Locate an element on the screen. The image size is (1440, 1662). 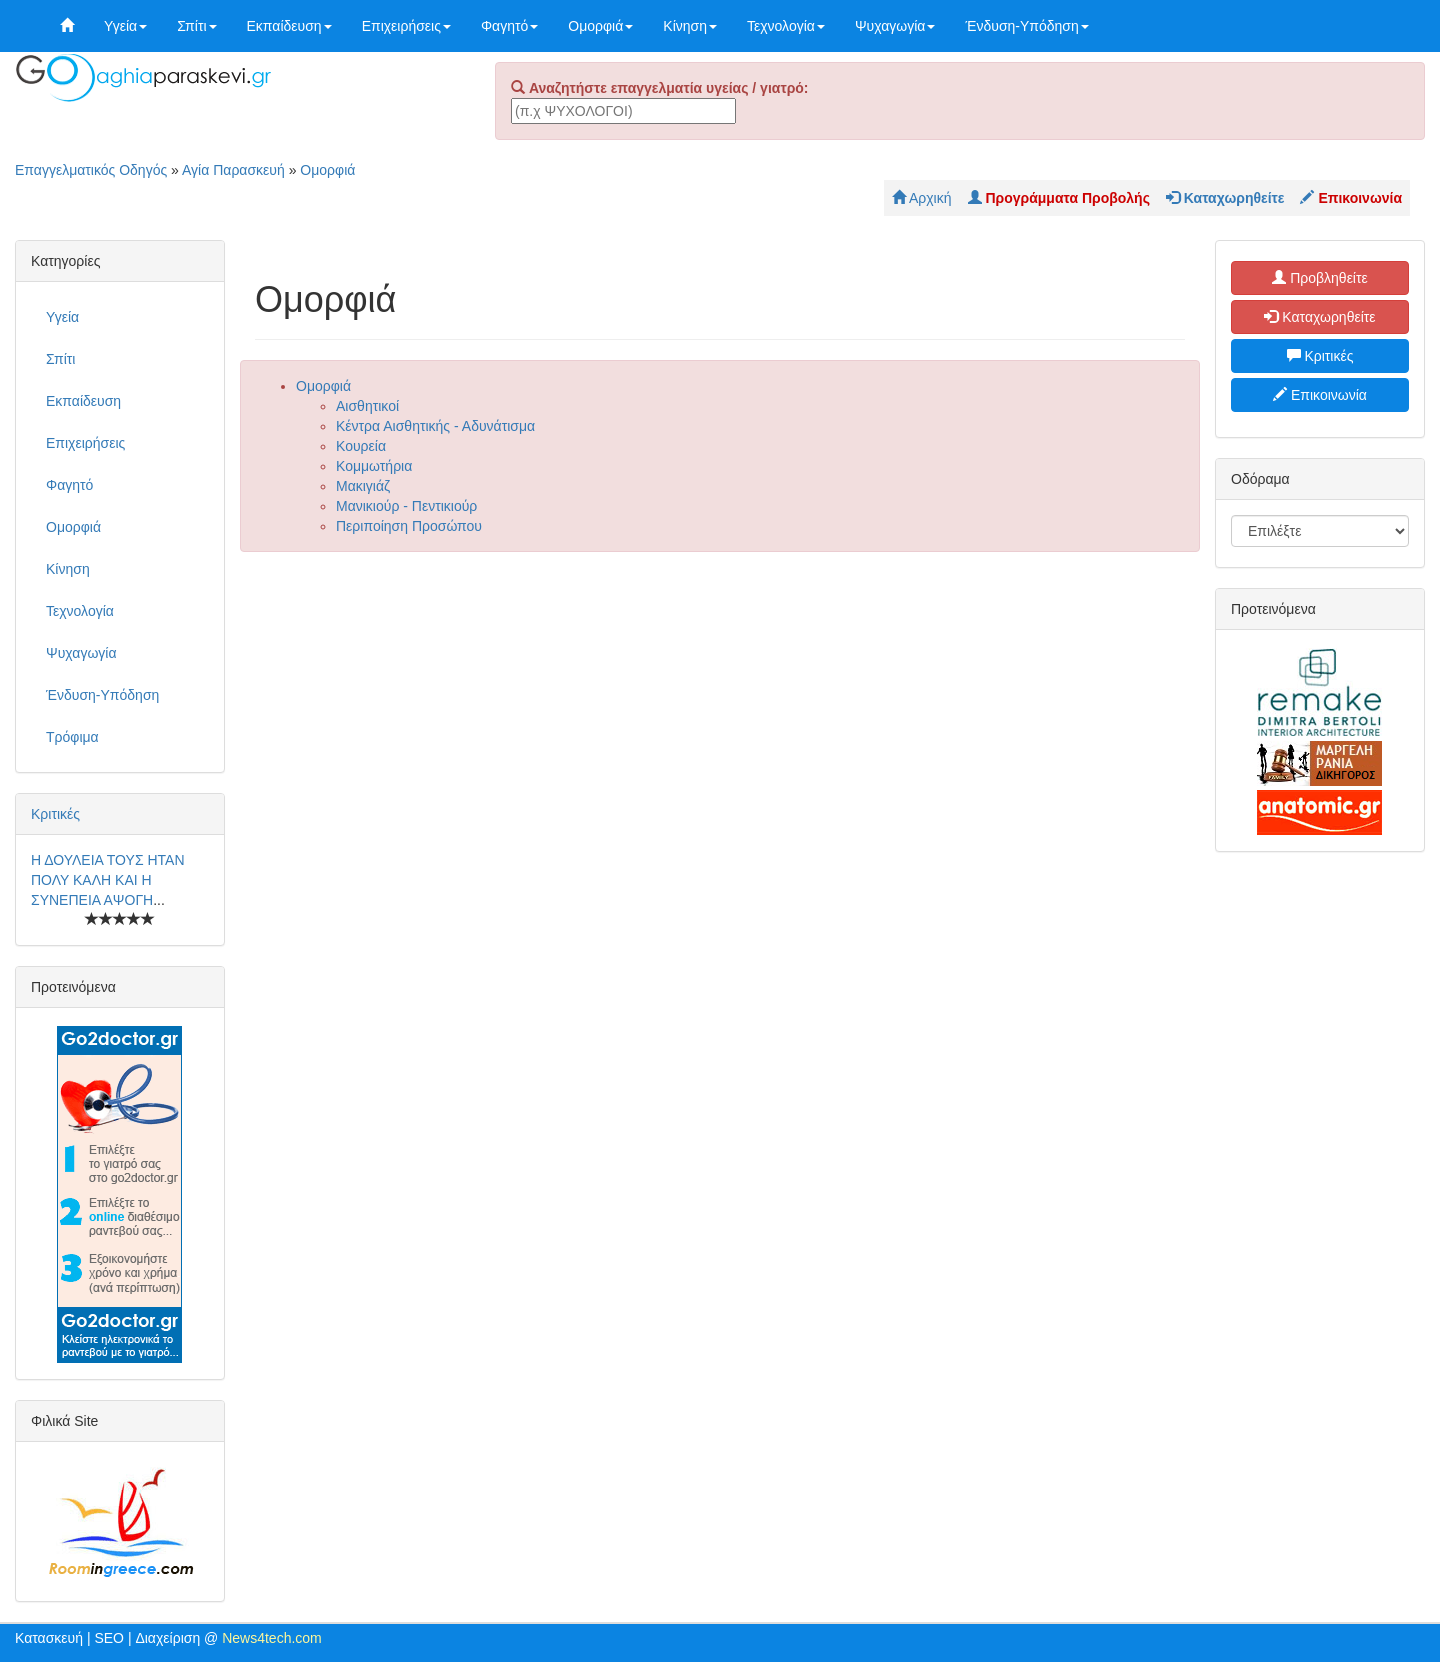
Αρχική is located at coordinates (922, 198).